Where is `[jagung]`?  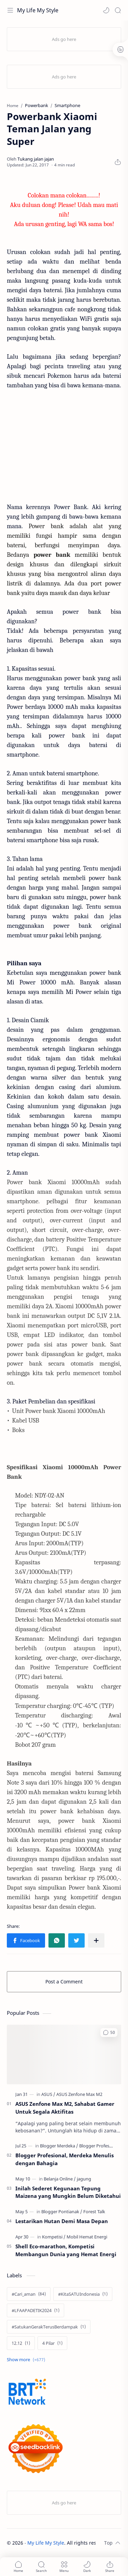
[jagung] is located at coordinates (84, 2179).